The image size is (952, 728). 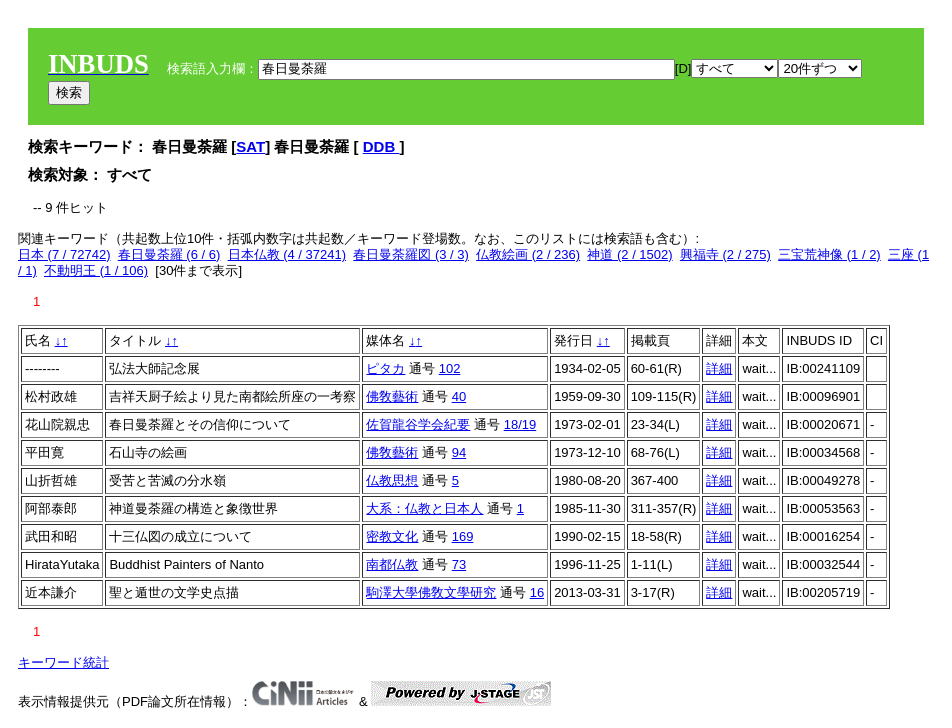 I want to click on 日本 (7 / 72742), so click(x=64, y=254).